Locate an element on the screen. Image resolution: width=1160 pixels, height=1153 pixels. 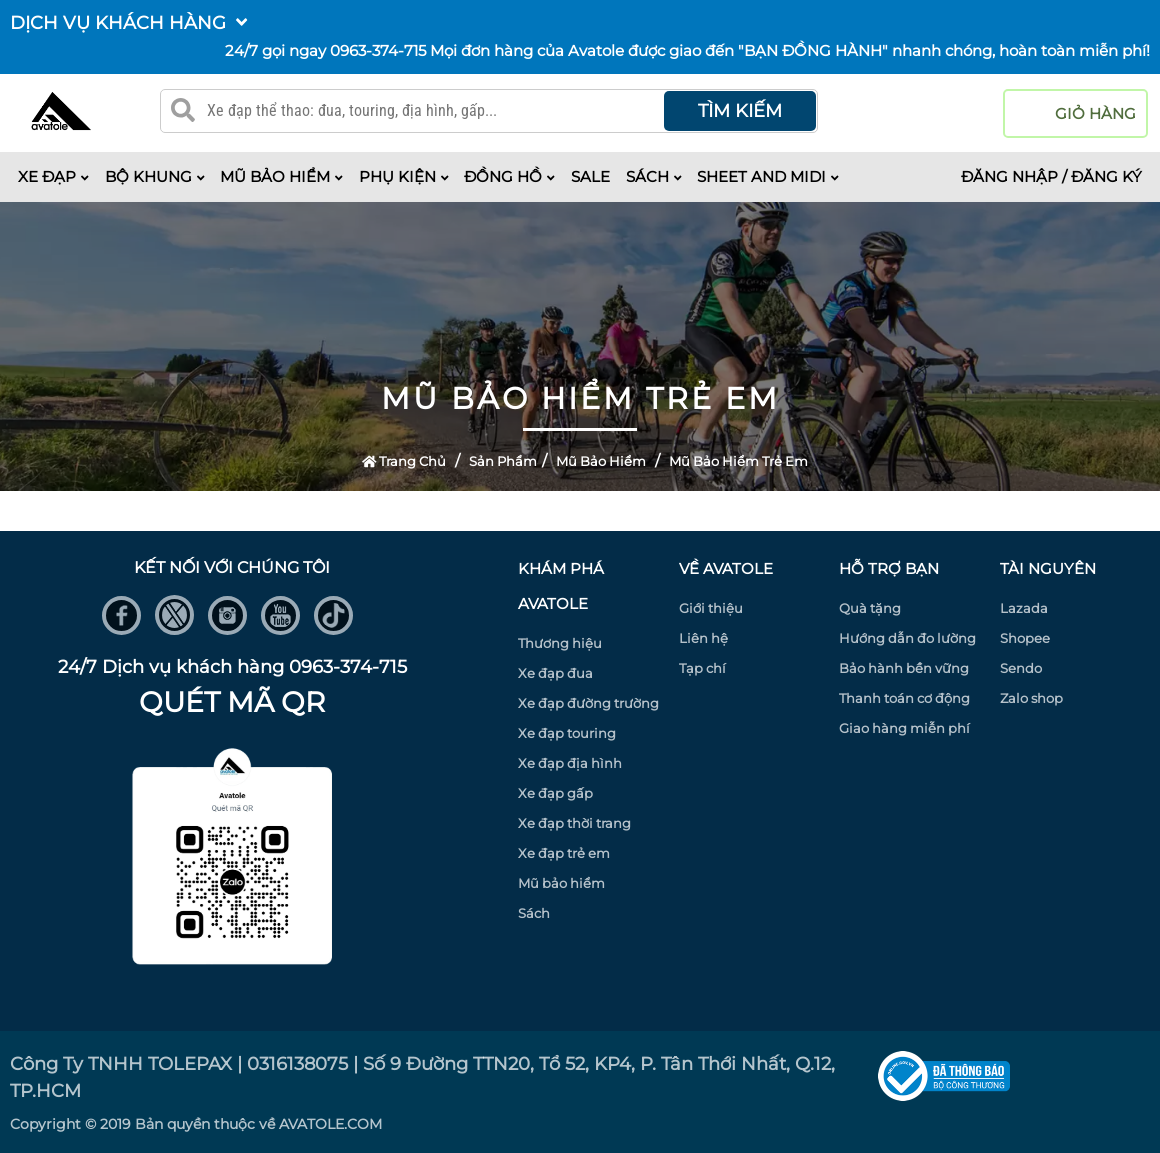
Xe đạp touring is located at coordinates (567, 733).